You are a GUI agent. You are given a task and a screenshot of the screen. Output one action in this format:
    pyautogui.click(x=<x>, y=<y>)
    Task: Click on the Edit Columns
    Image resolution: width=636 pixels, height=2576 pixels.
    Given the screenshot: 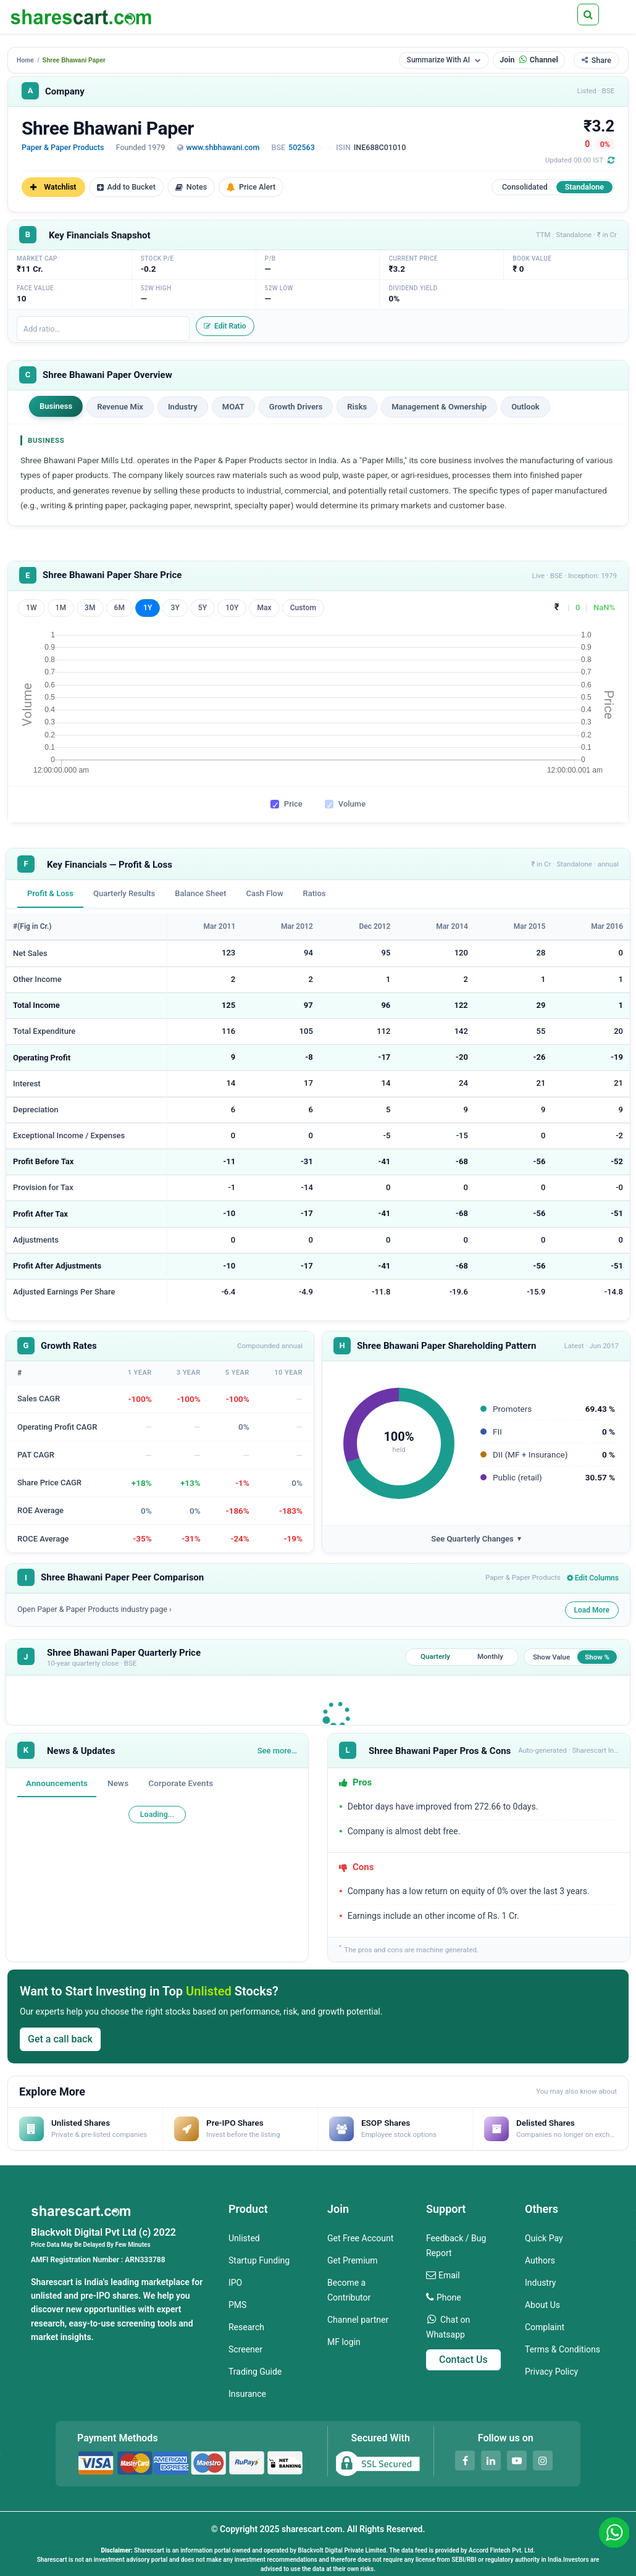 What is the action you would take?
    pyautogui.click(x=593, y=1578)
    